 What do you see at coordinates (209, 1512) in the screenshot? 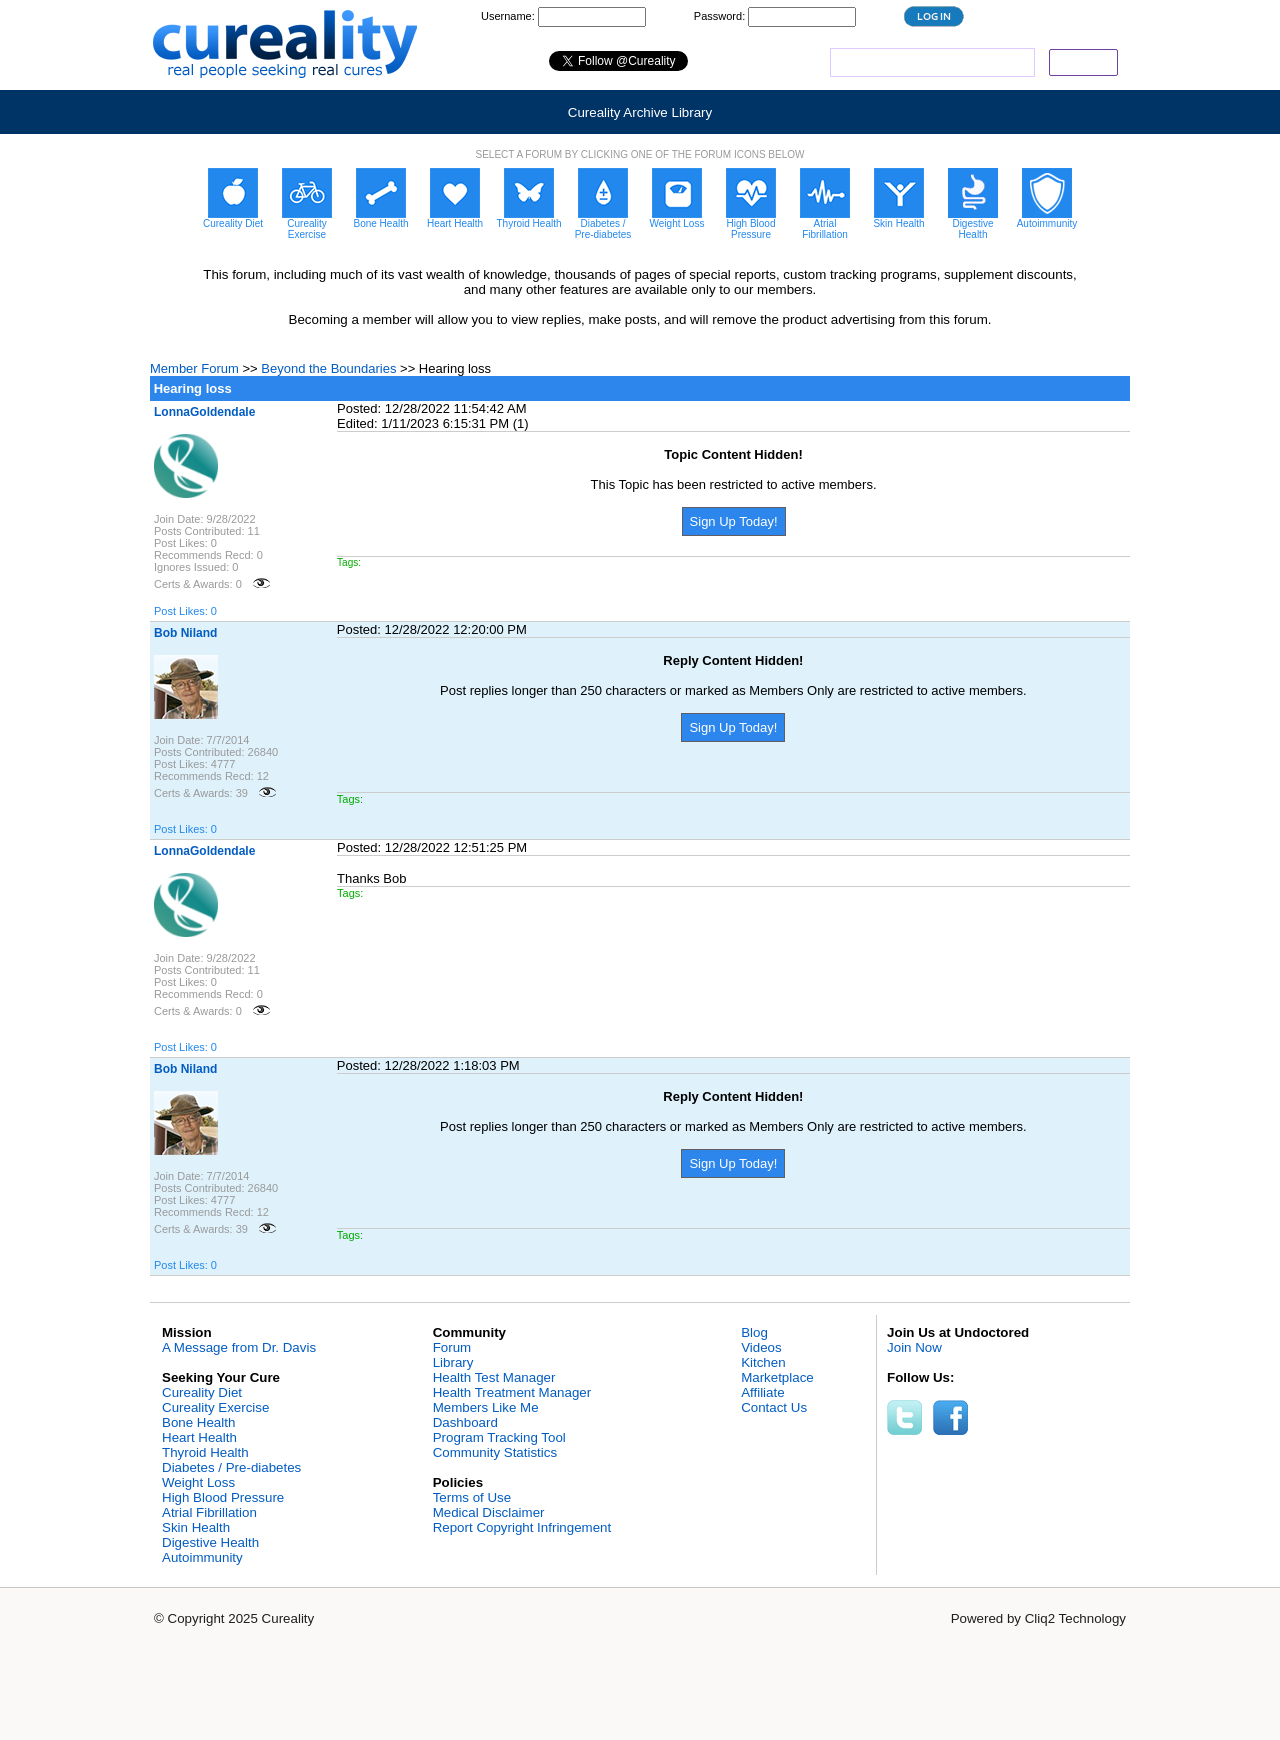
I see `Atrial Fibrillation` at bounding box center [209, 1512].